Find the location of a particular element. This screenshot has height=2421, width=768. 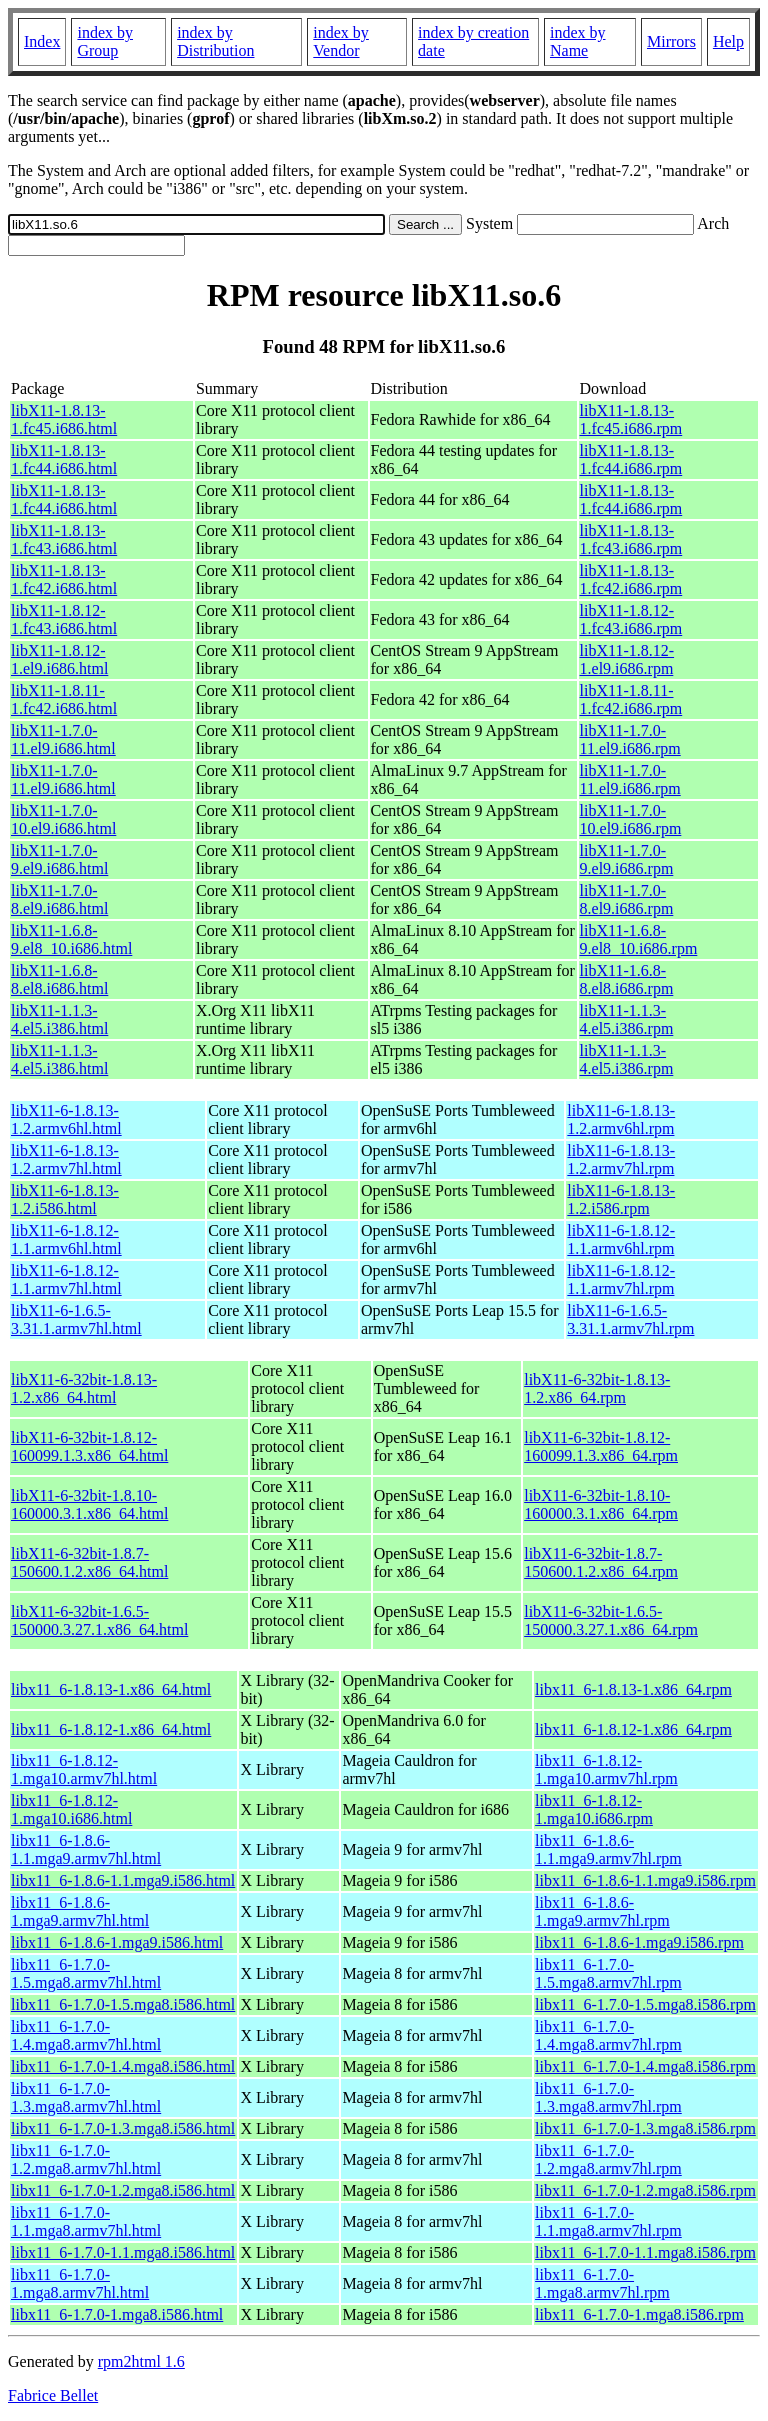

libx11_6-1.7.0-1.2.mga8.i586.rpm is located at coordinates (645, 2190).